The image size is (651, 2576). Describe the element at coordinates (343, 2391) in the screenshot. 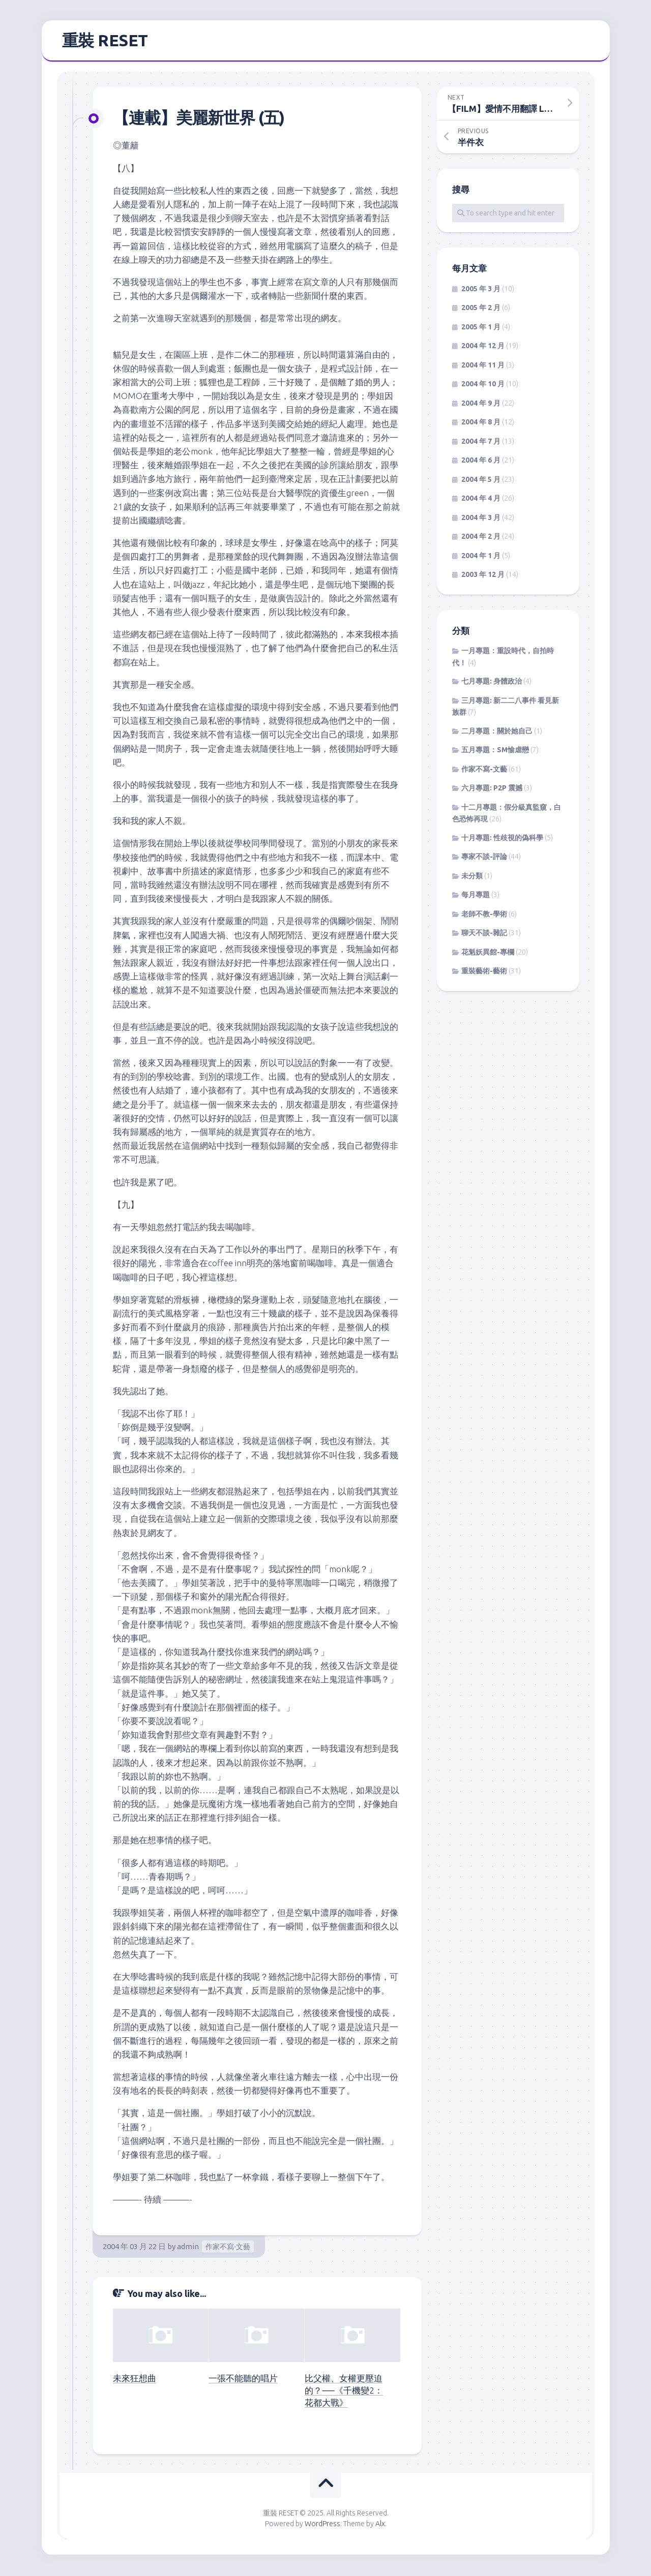

I see `比父權、女權更壓迫的？──《千機變2：花都大戰》` at that location.